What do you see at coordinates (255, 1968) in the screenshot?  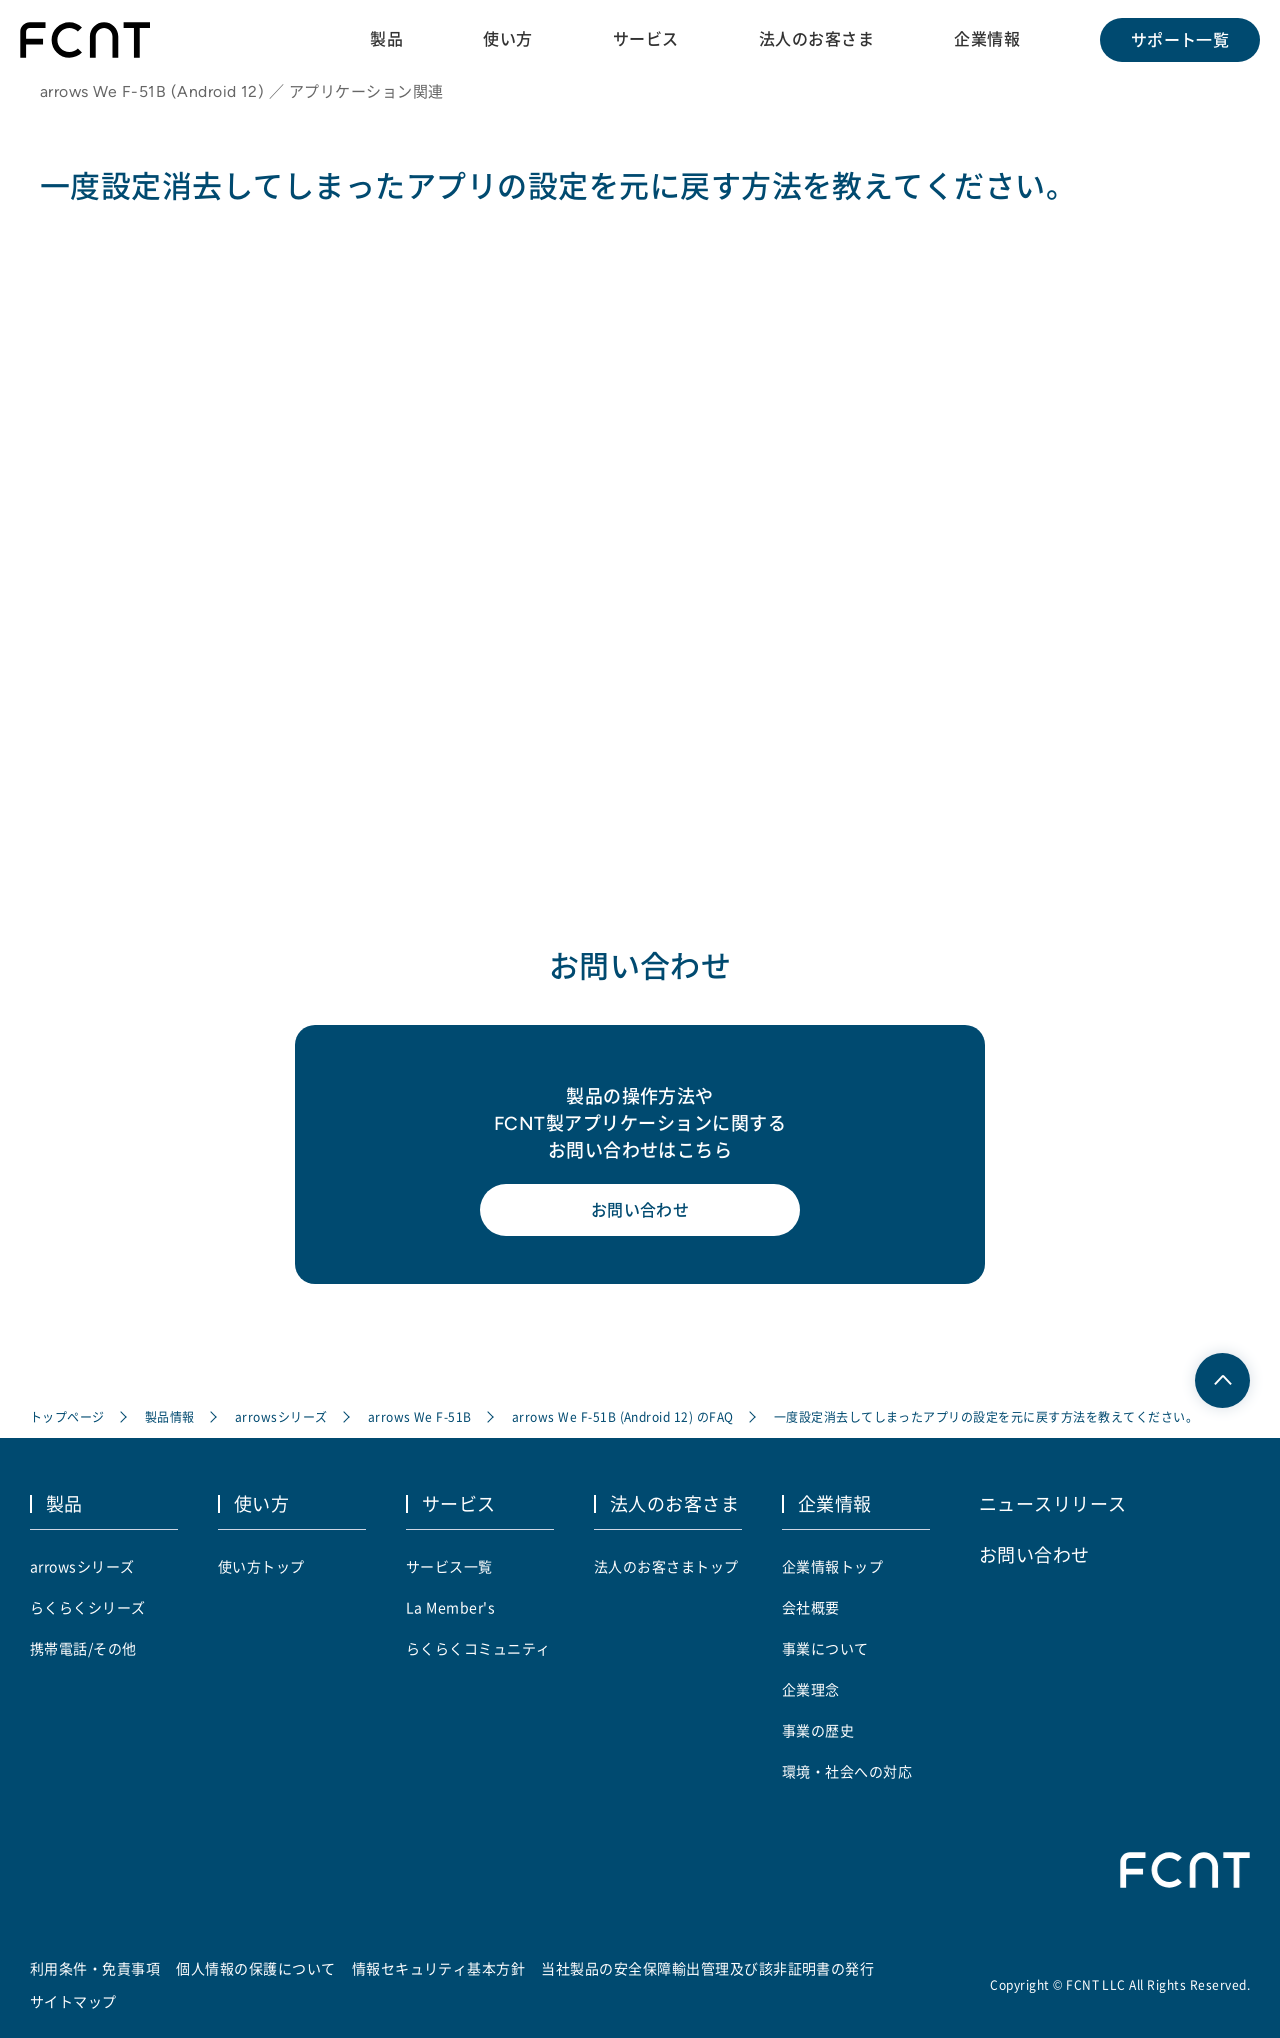 I see `個人情報の保護について` at bounding box center [255, 1968].